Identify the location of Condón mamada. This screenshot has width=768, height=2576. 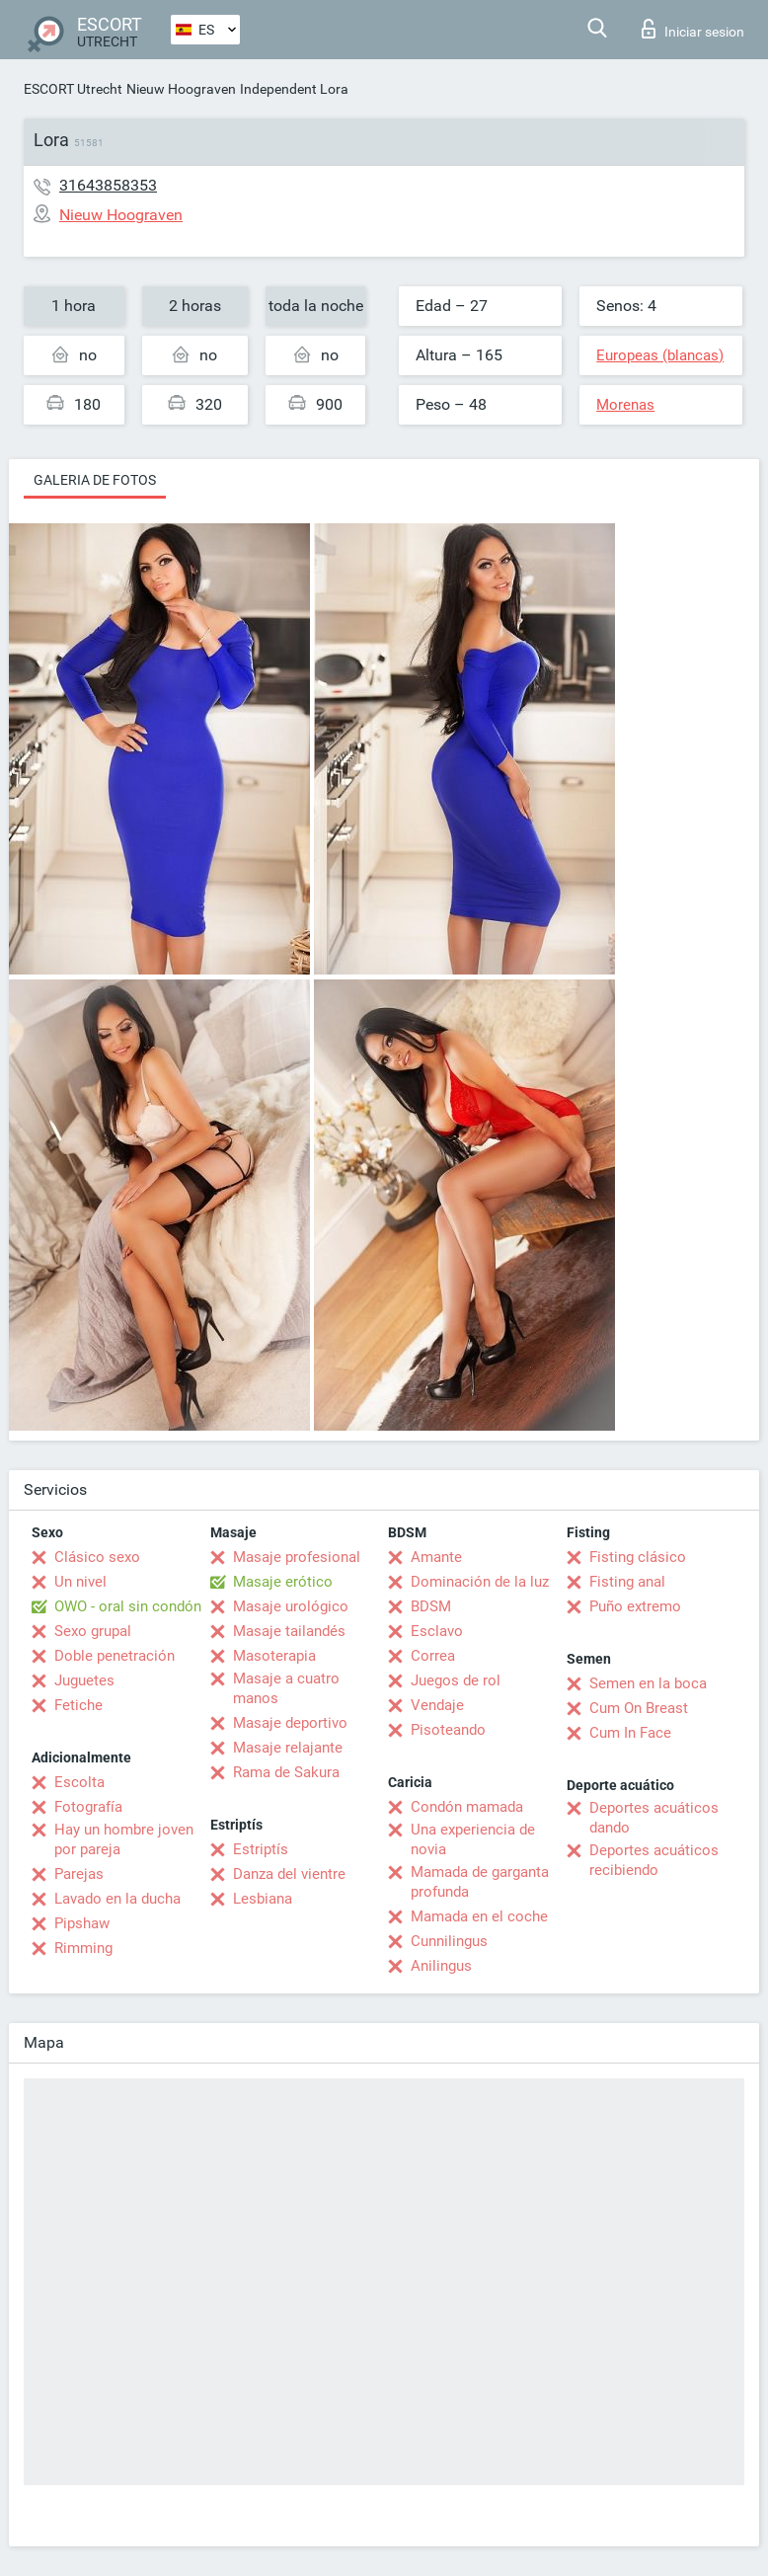
(467, 1807).